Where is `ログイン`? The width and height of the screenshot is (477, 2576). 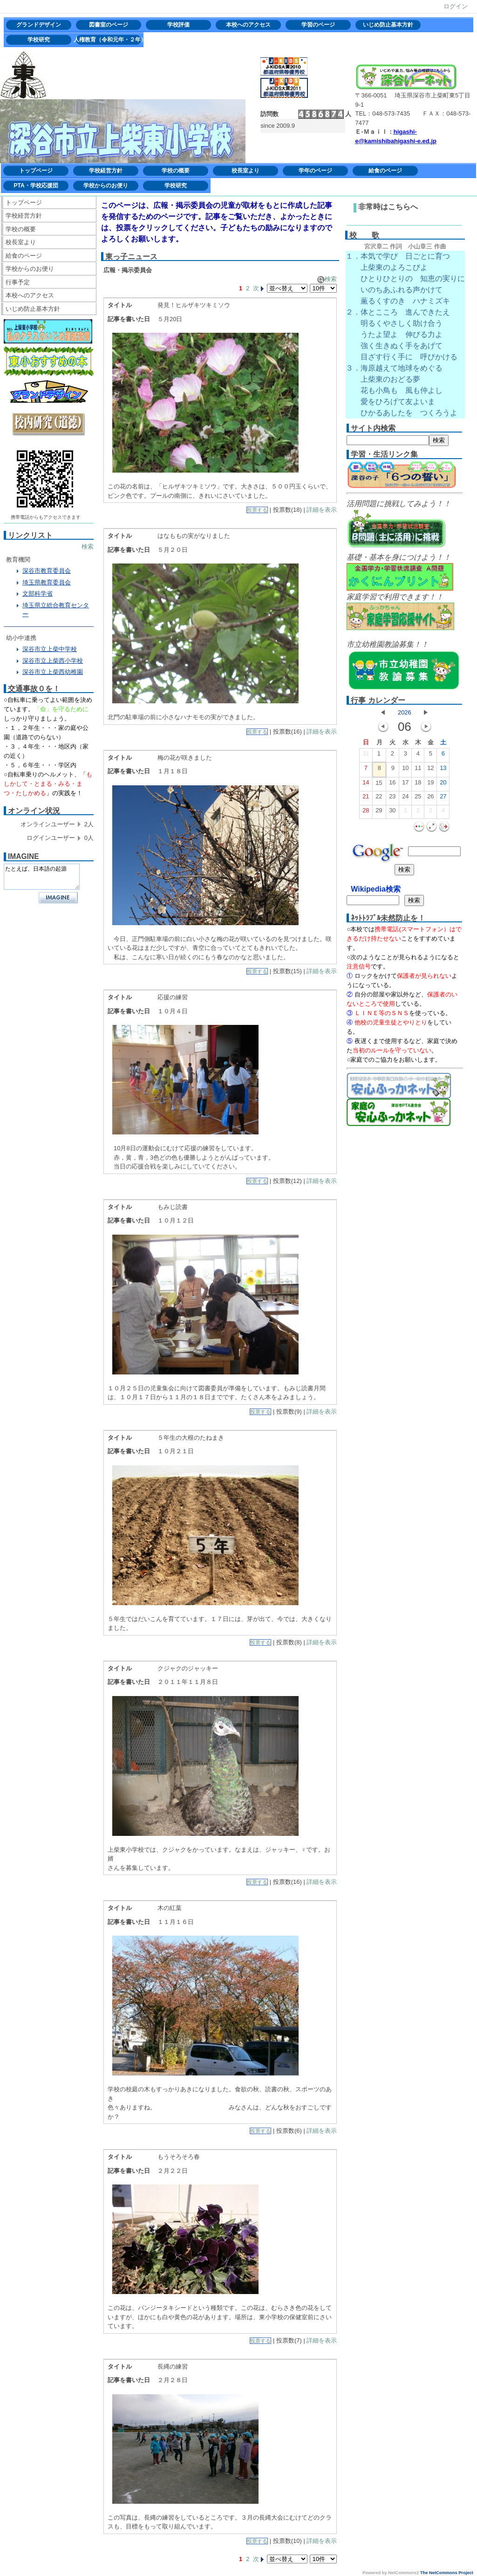 ログイン is located at coordinates (455, 6).